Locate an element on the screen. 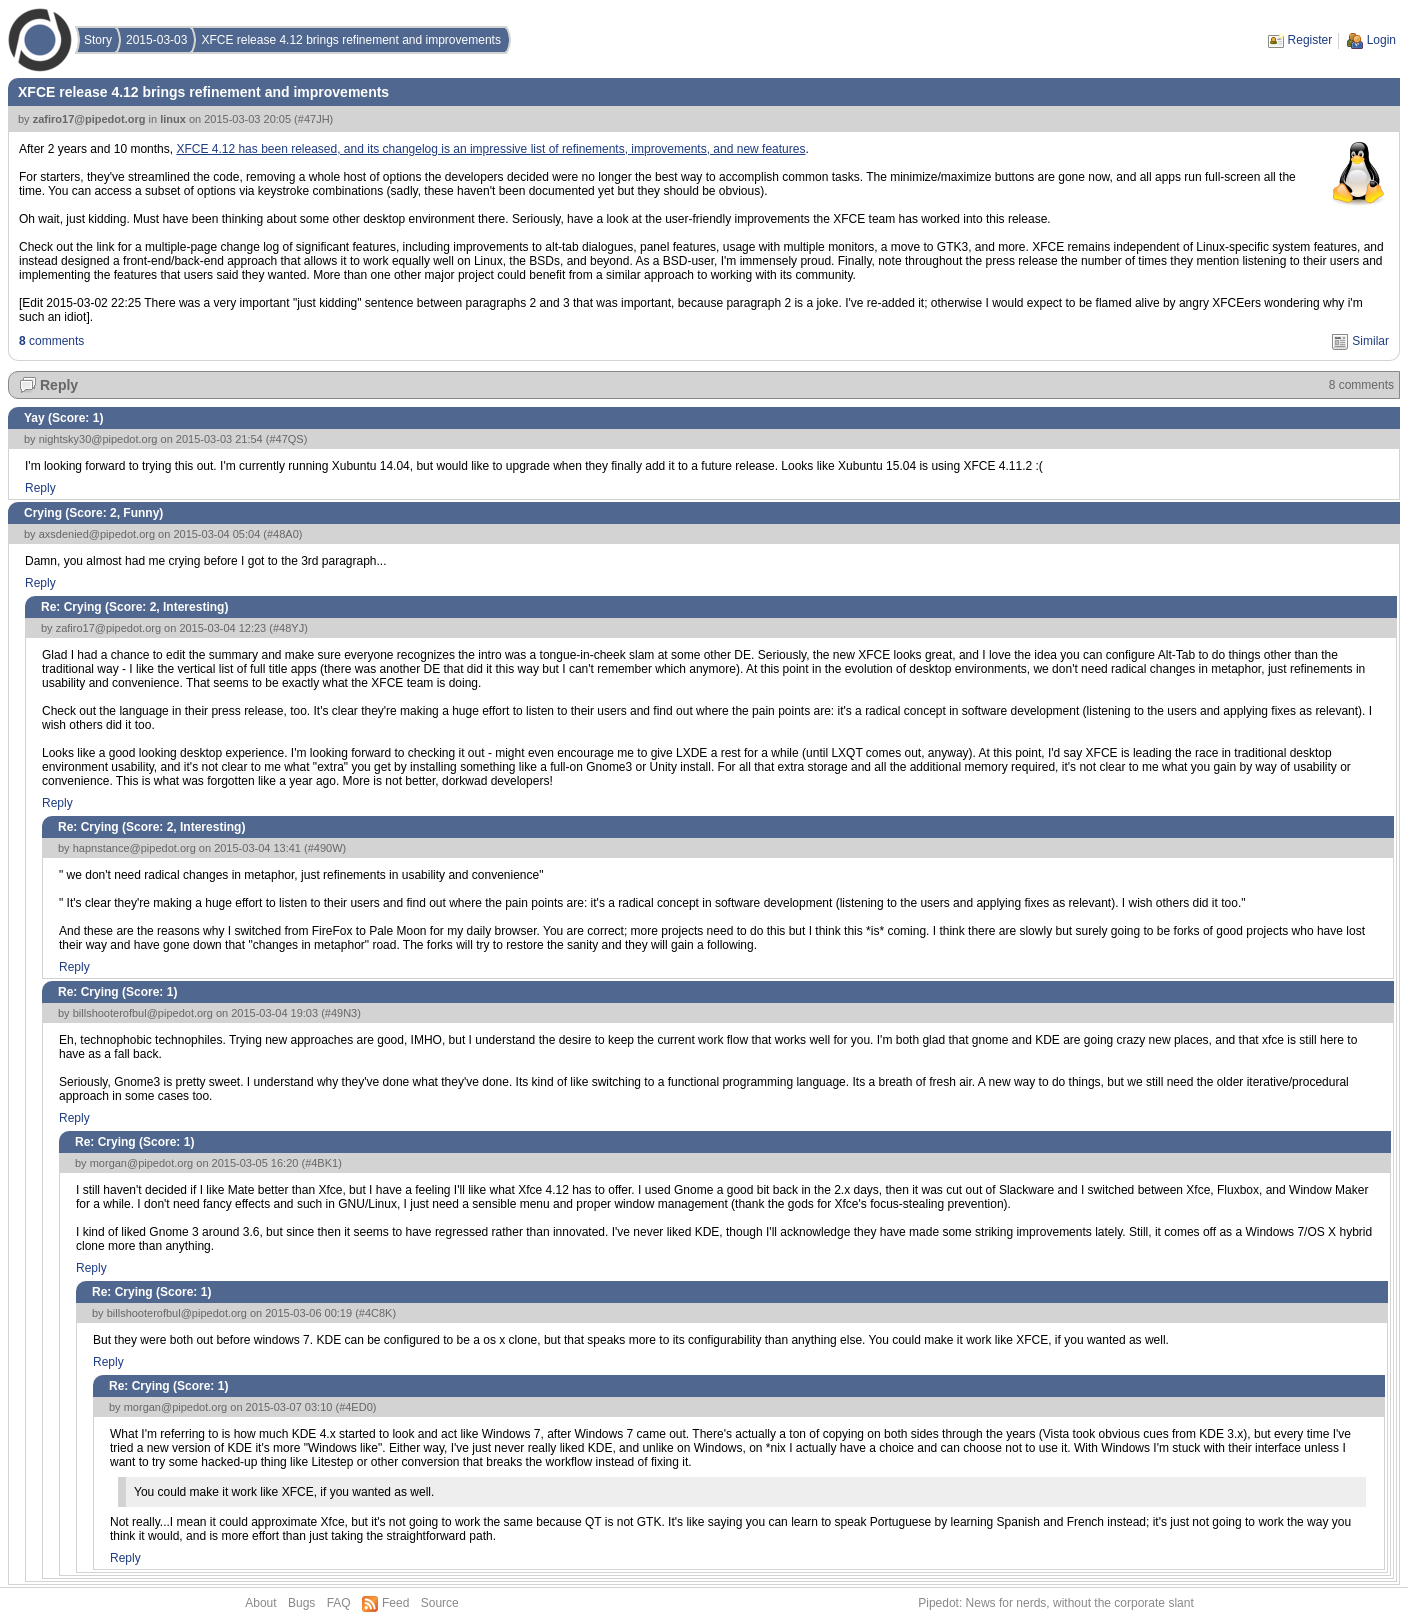 This screenshot has width=1408, height=1620. #490W is located at coordinates (325, 848).